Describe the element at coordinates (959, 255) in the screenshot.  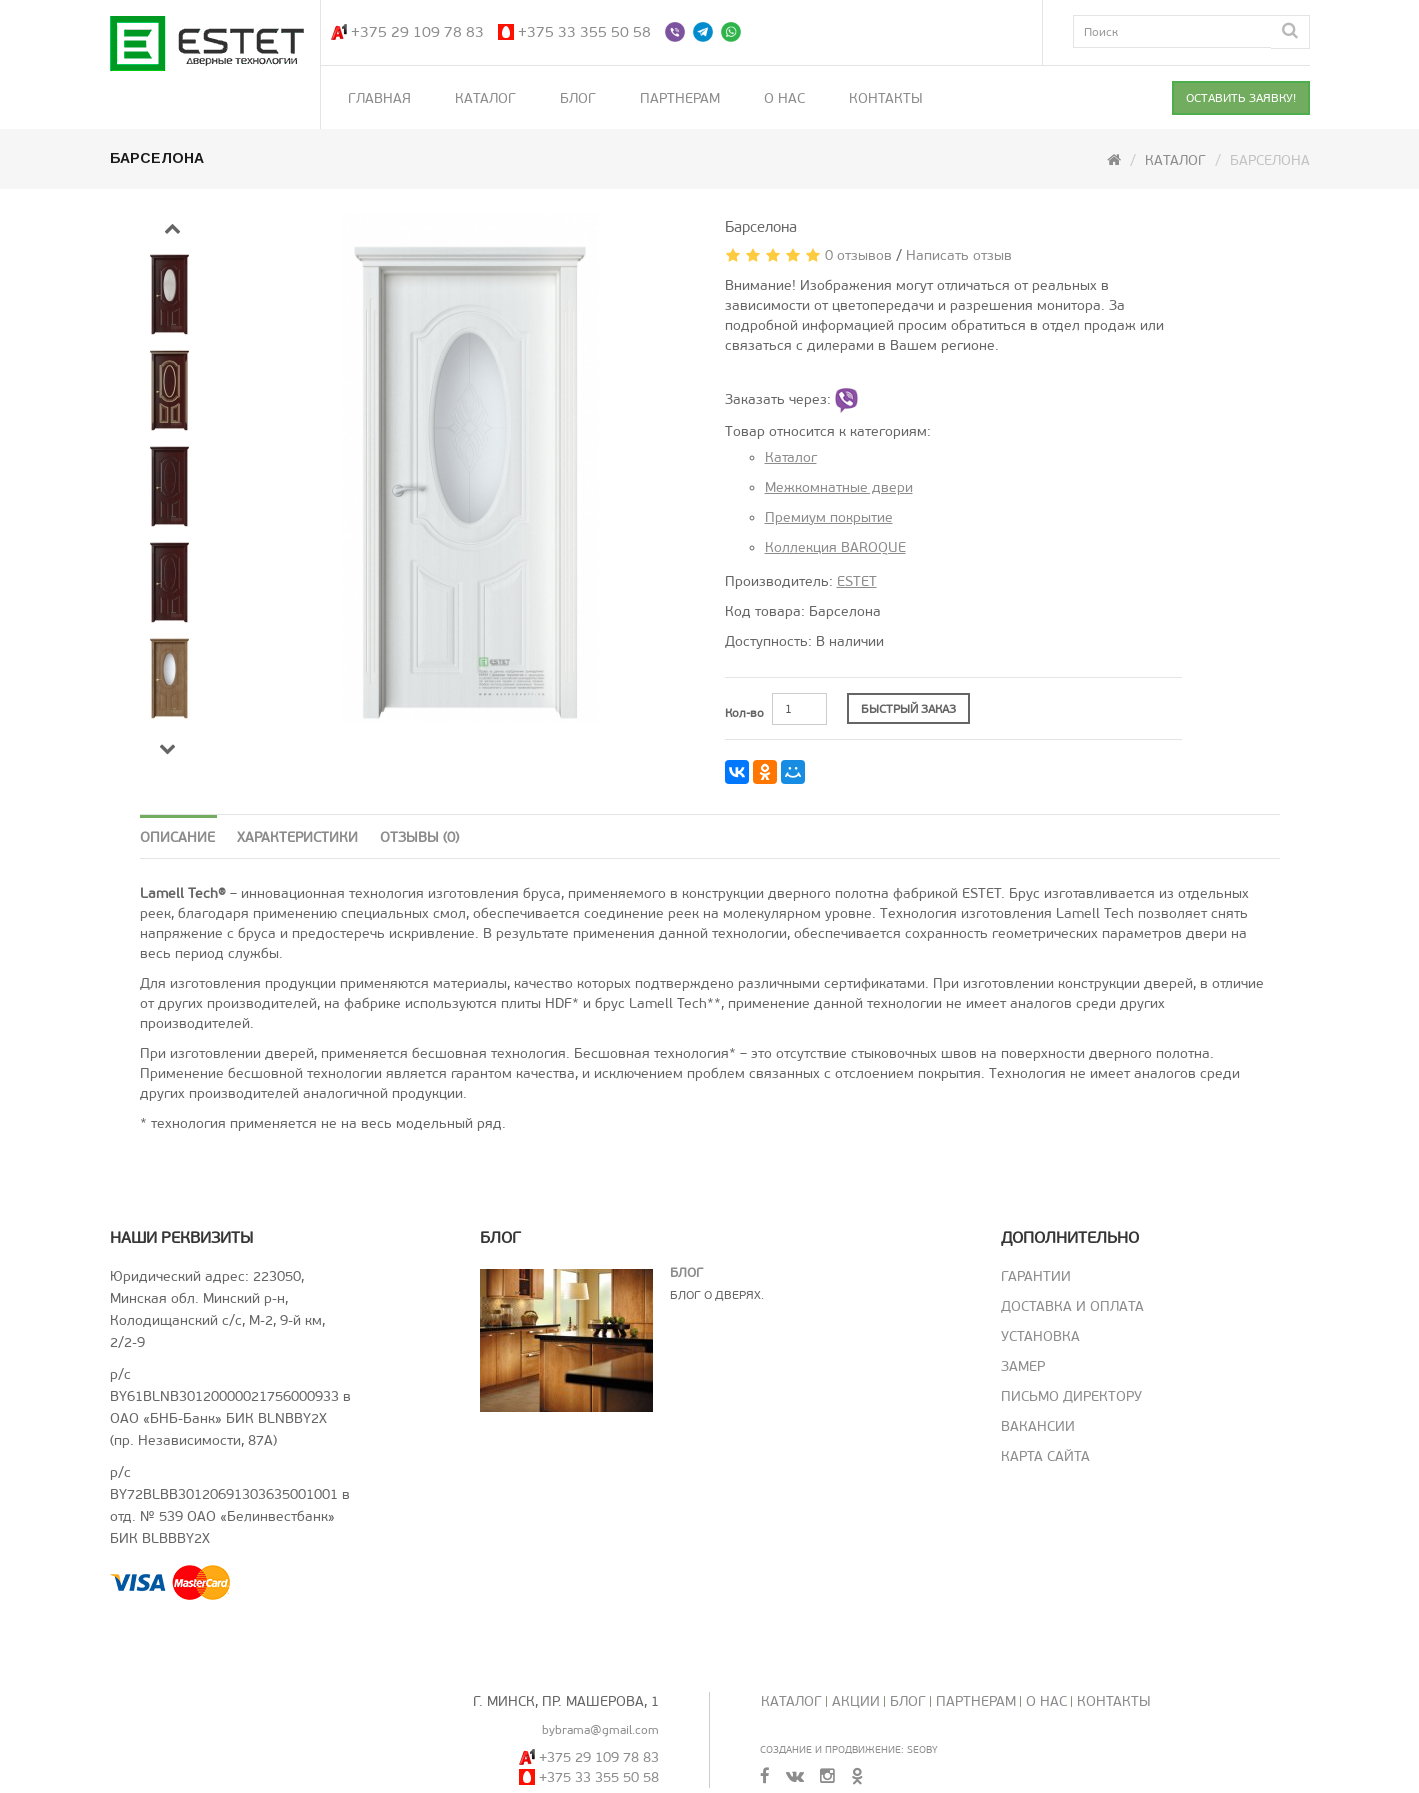
I see `Написать отзыв` at that location.